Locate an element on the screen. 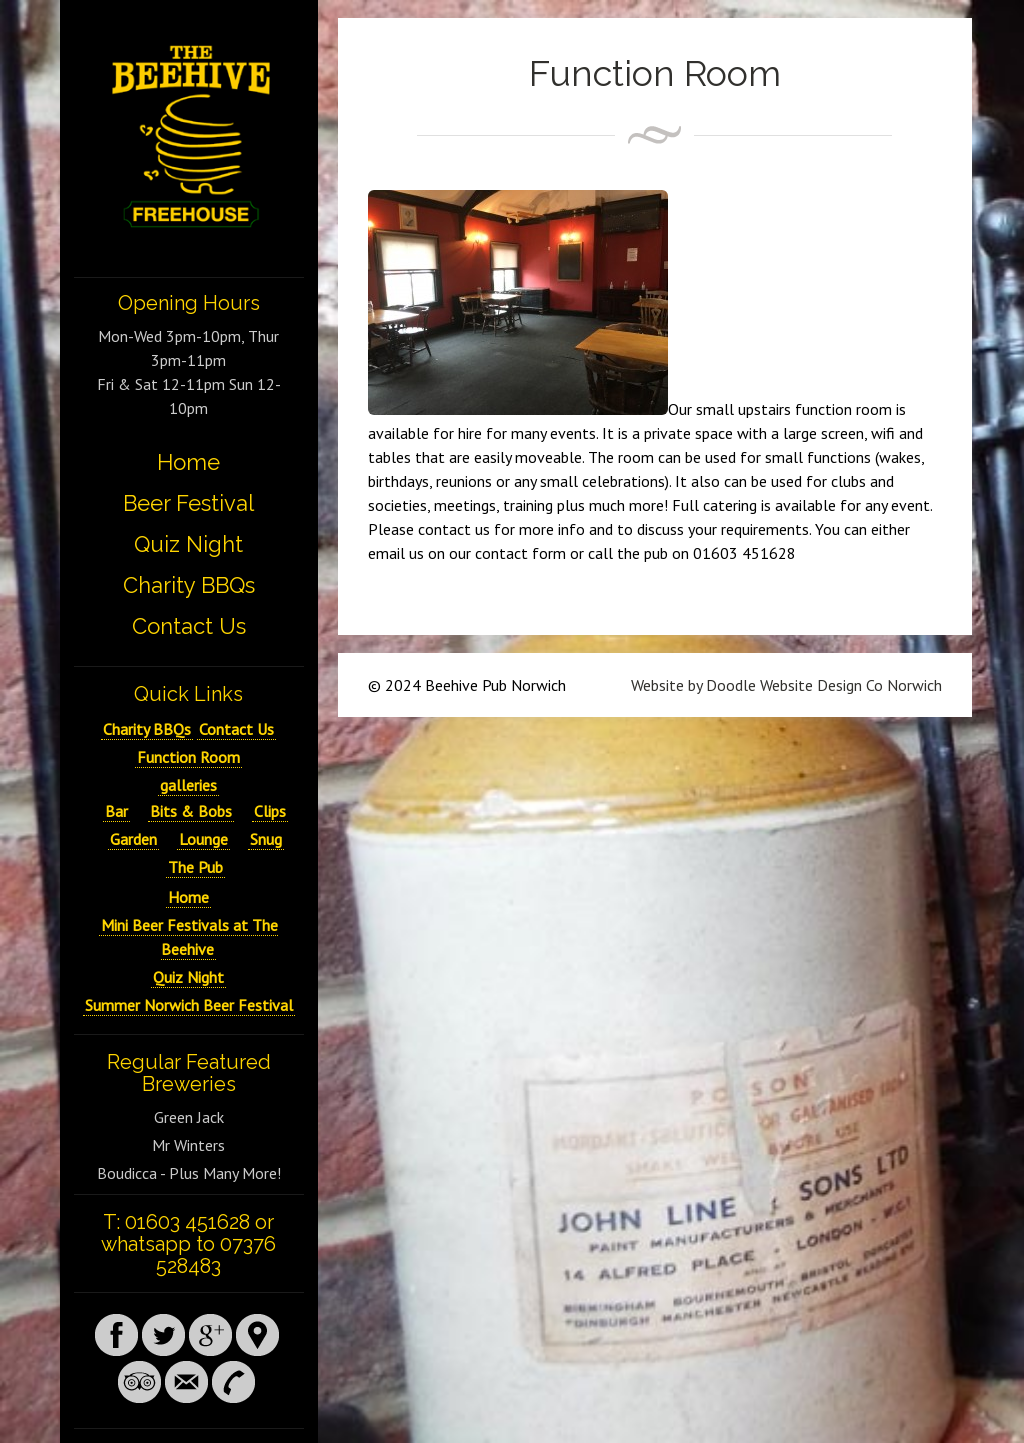 The height and width of the screenshot is (1443, 1024). Beer Festival is located at coordinates (188, 503).